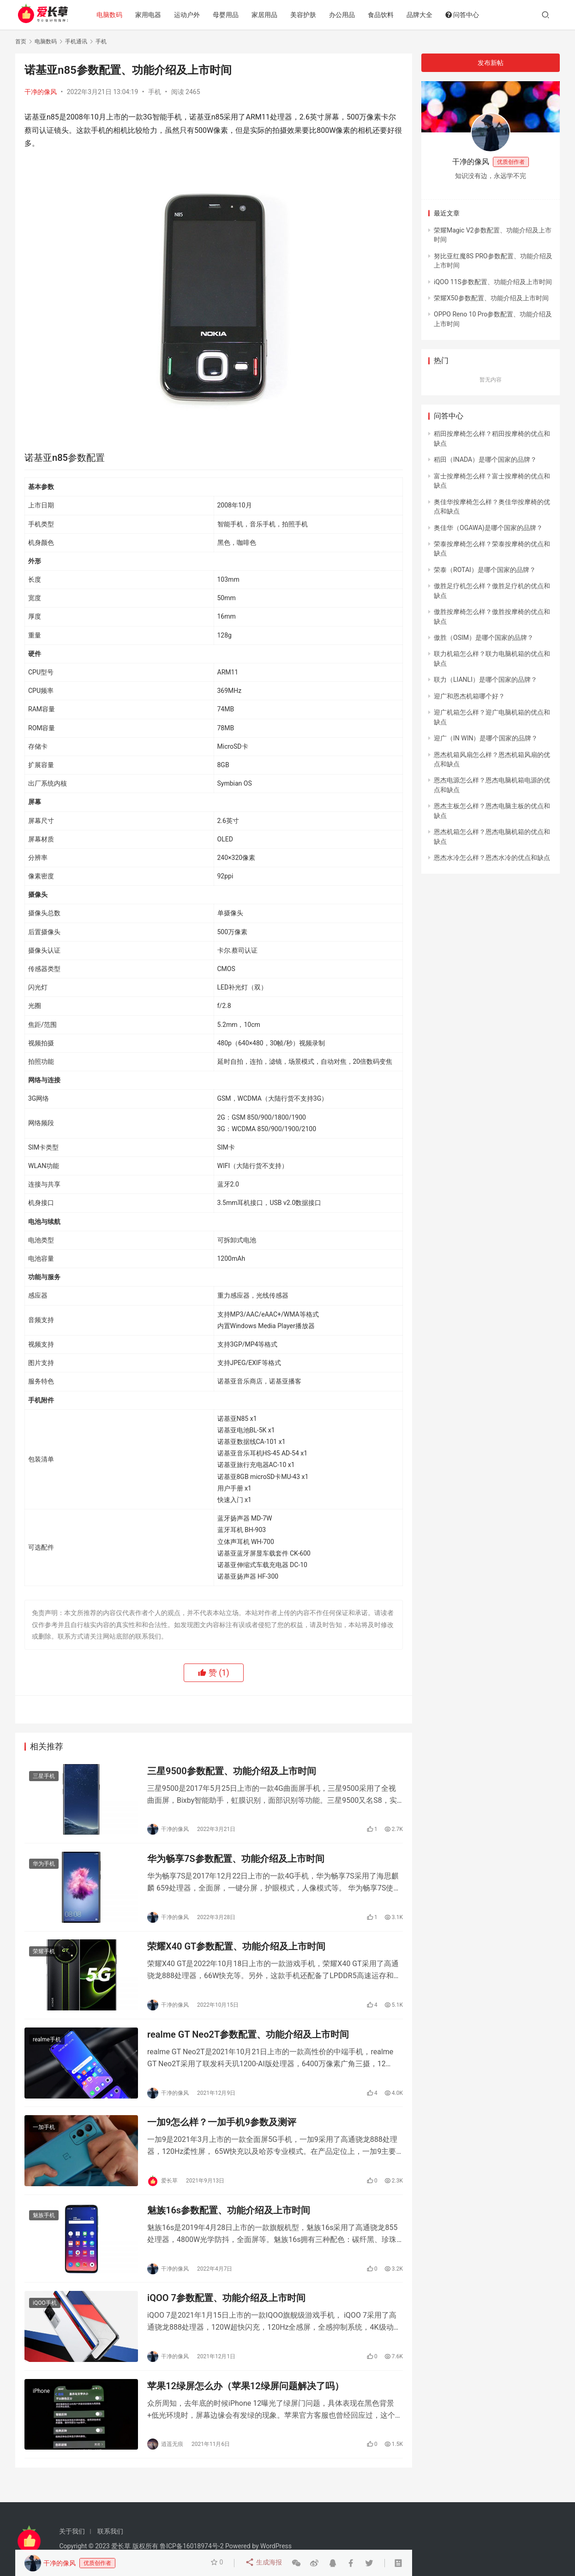 The width and height of the screenshot is (575, 2576). I want to click on 三星9500参数配置、功能介绍及上市时间, so click(231, 1771).